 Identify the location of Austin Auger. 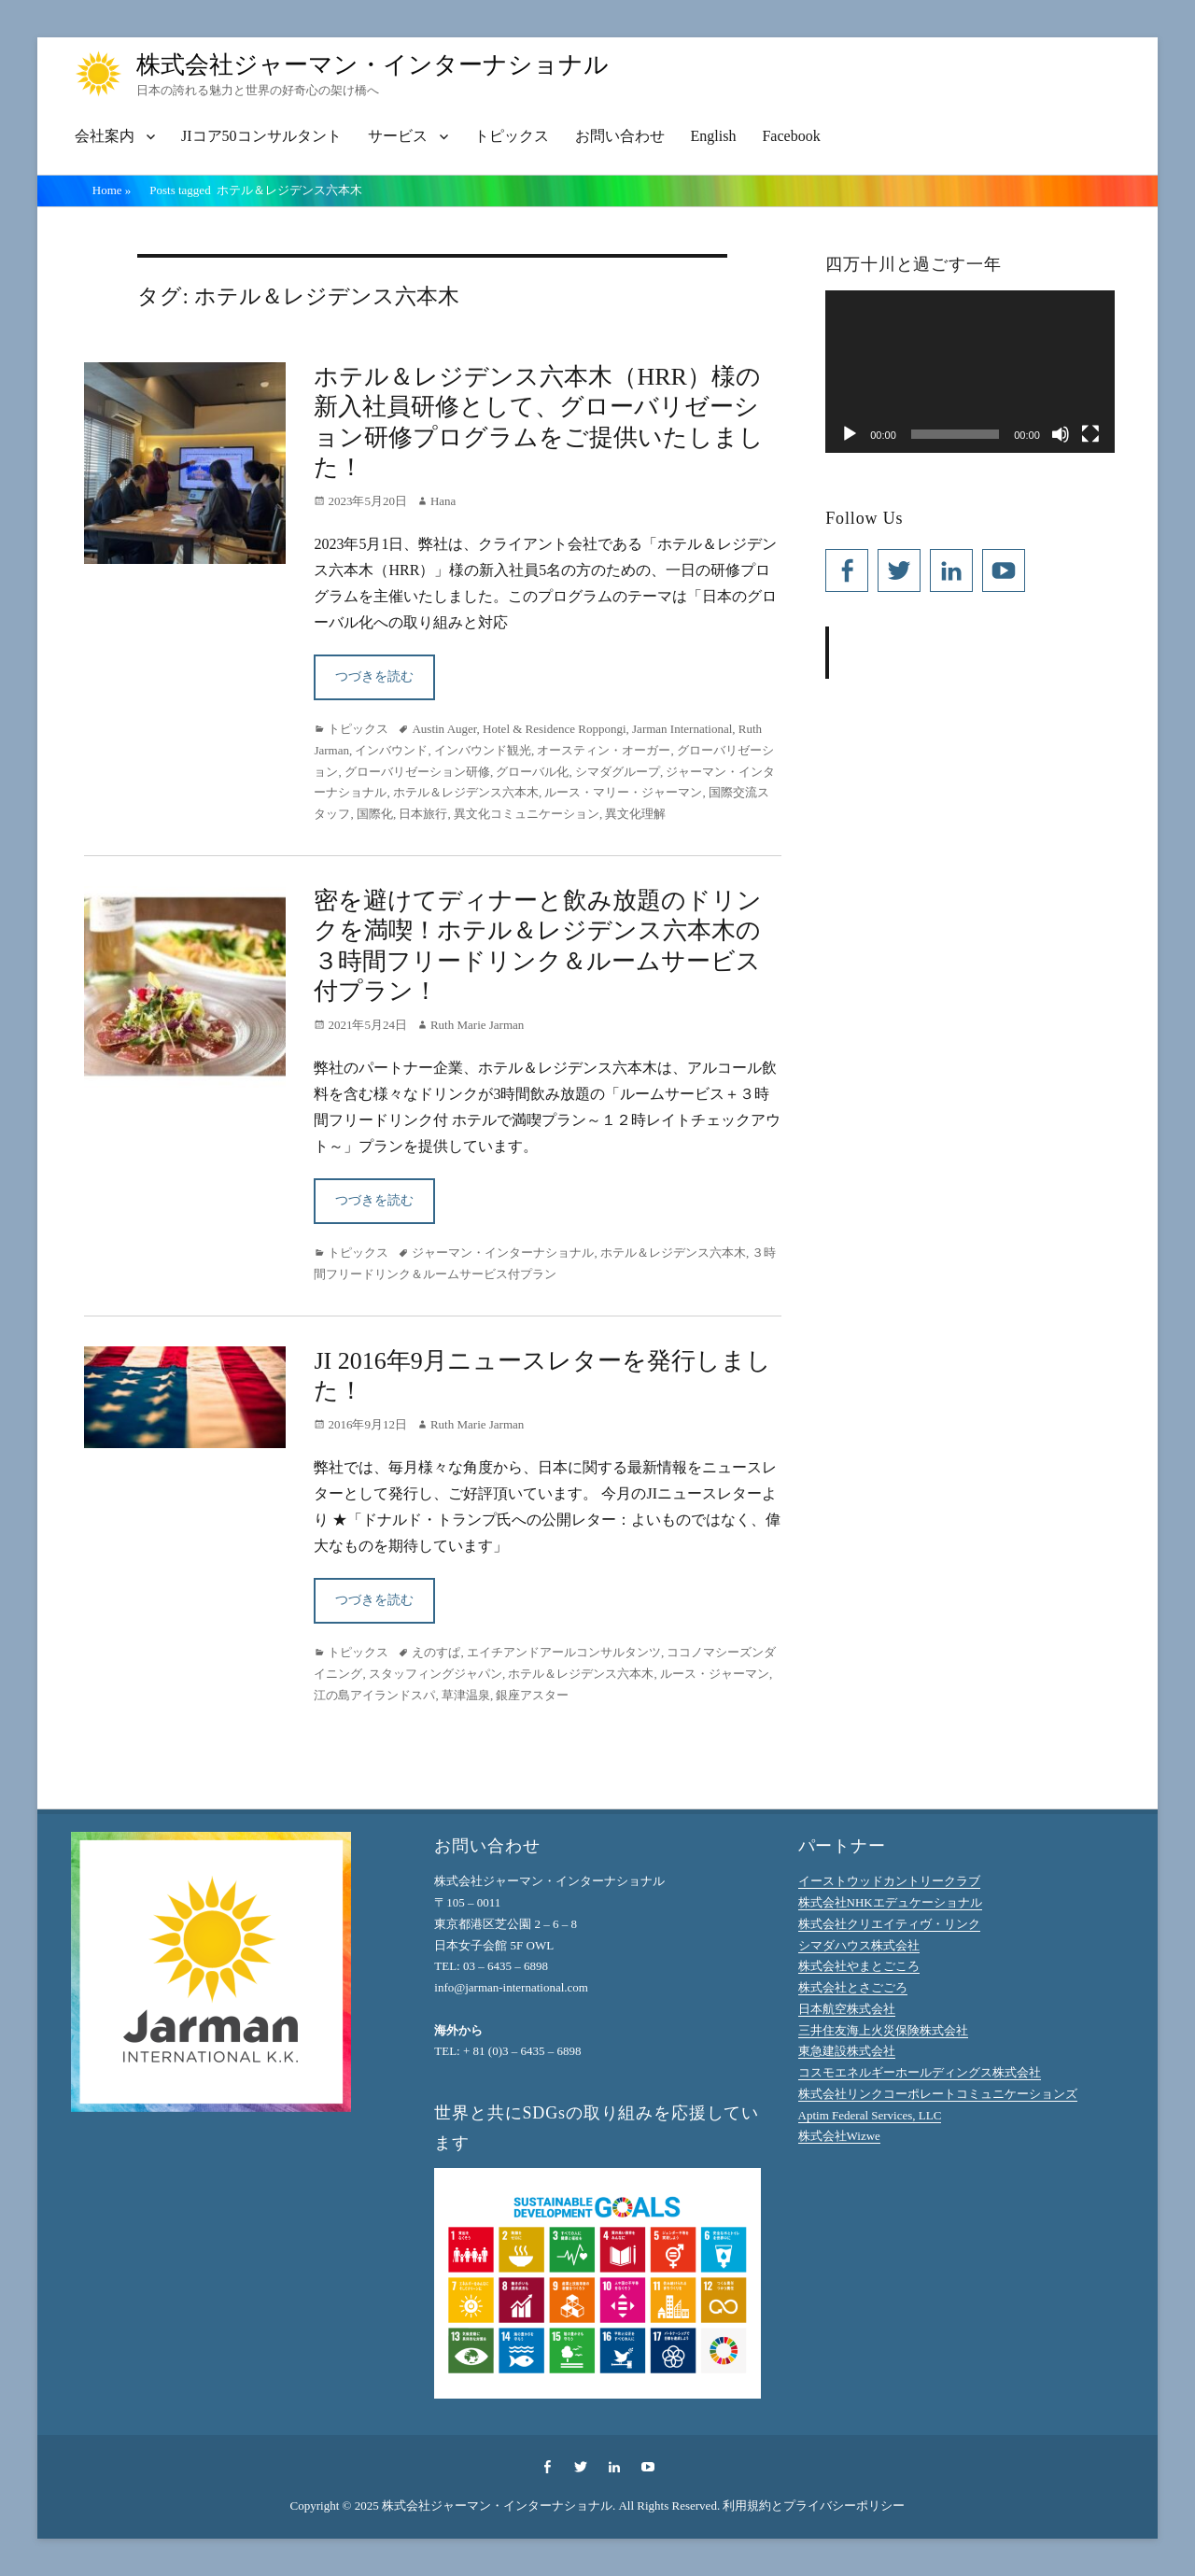
(444, 729).